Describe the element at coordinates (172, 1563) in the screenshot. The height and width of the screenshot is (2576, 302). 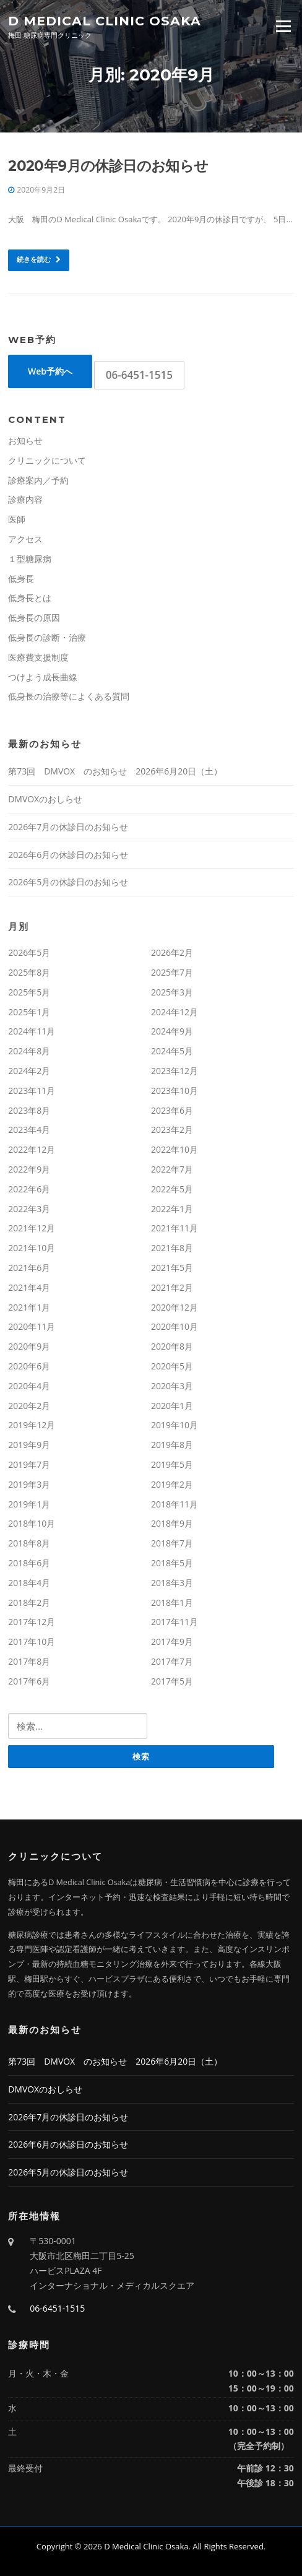
I see `2018年5月` at that location.